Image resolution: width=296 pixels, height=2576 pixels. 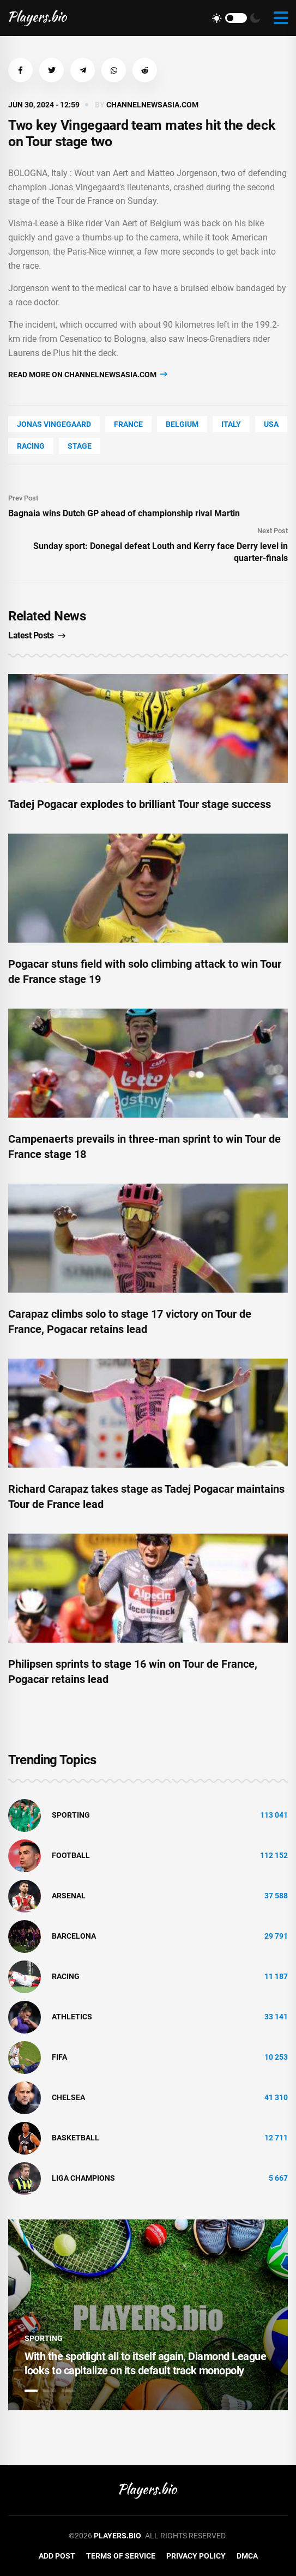 I want to click on Usa, so click(x=271, y=424).